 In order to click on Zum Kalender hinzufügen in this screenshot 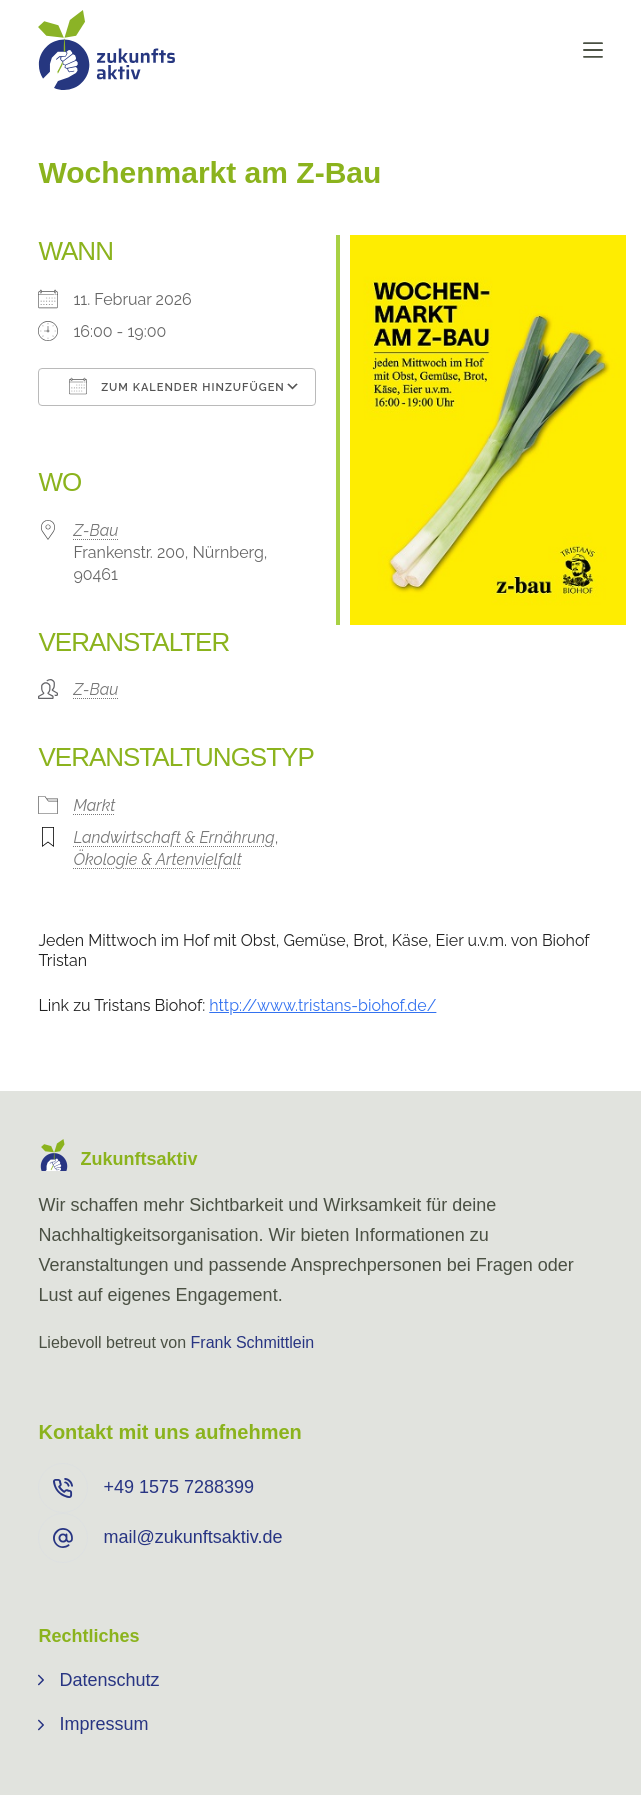, I will do `click(176, 386)`.